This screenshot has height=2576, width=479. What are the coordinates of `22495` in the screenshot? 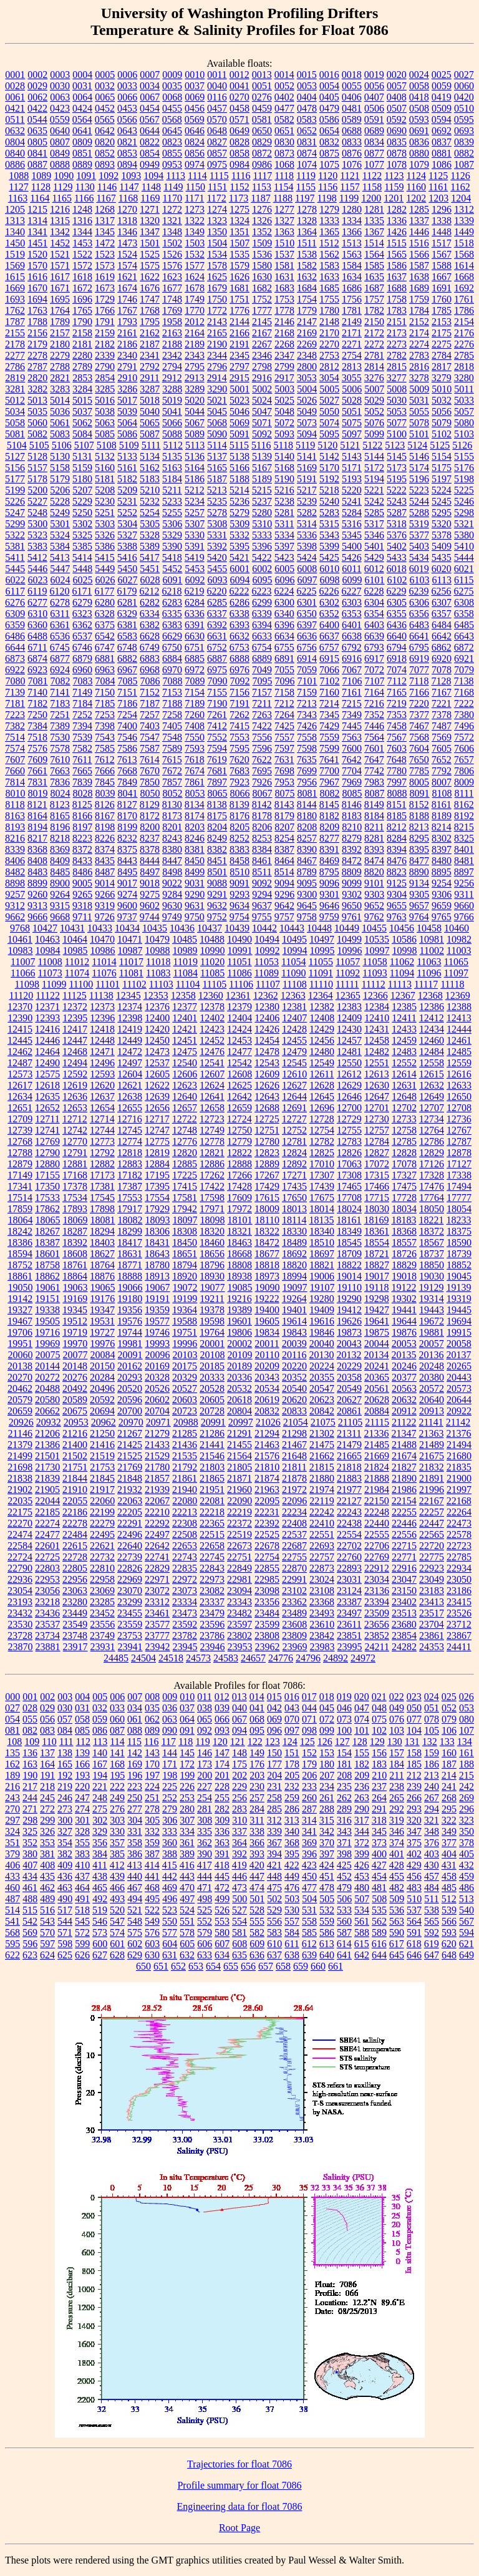 It's located at (102, 1534).